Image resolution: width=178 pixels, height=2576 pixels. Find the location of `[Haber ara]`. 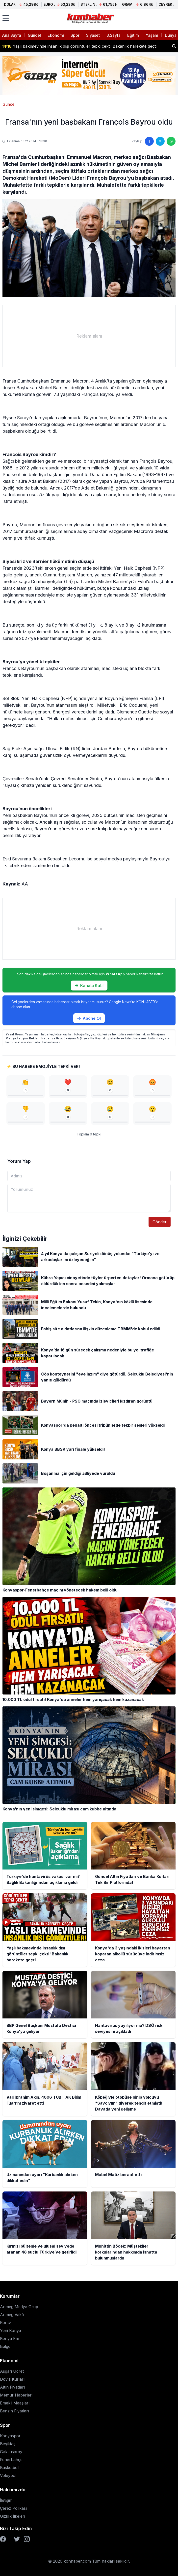

[Haber ara] is located at coordinates (174, 46).